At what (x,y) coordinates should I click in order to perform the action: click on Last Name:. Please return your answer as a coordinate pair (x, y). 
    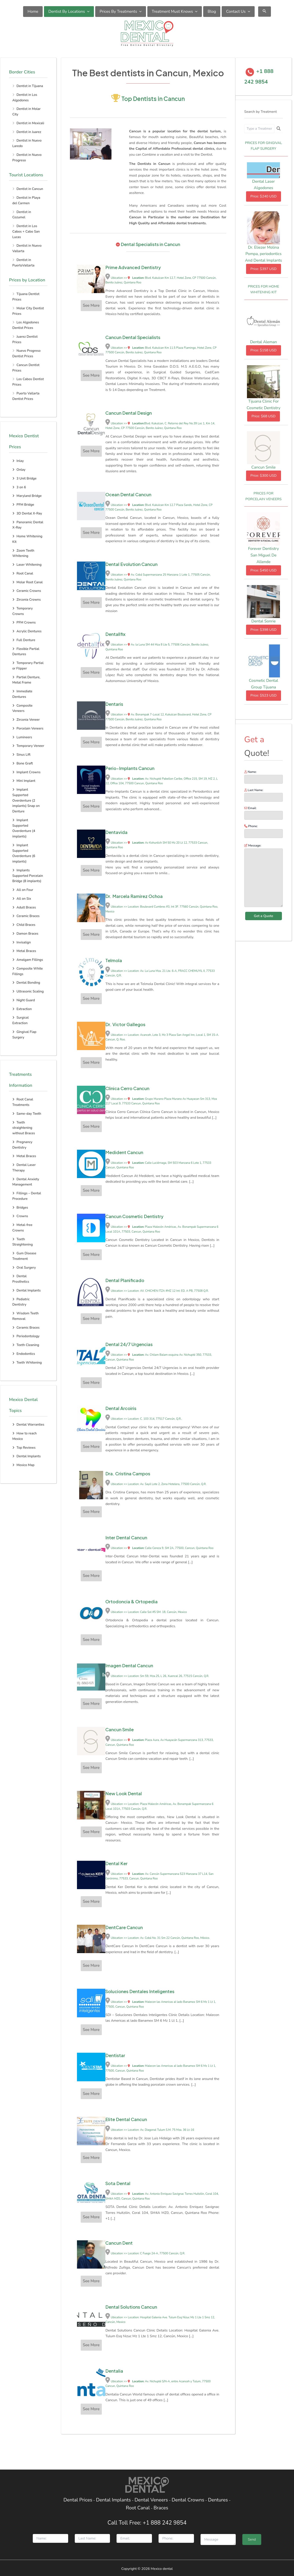
    Looking at the image, I should click on (263, 795).